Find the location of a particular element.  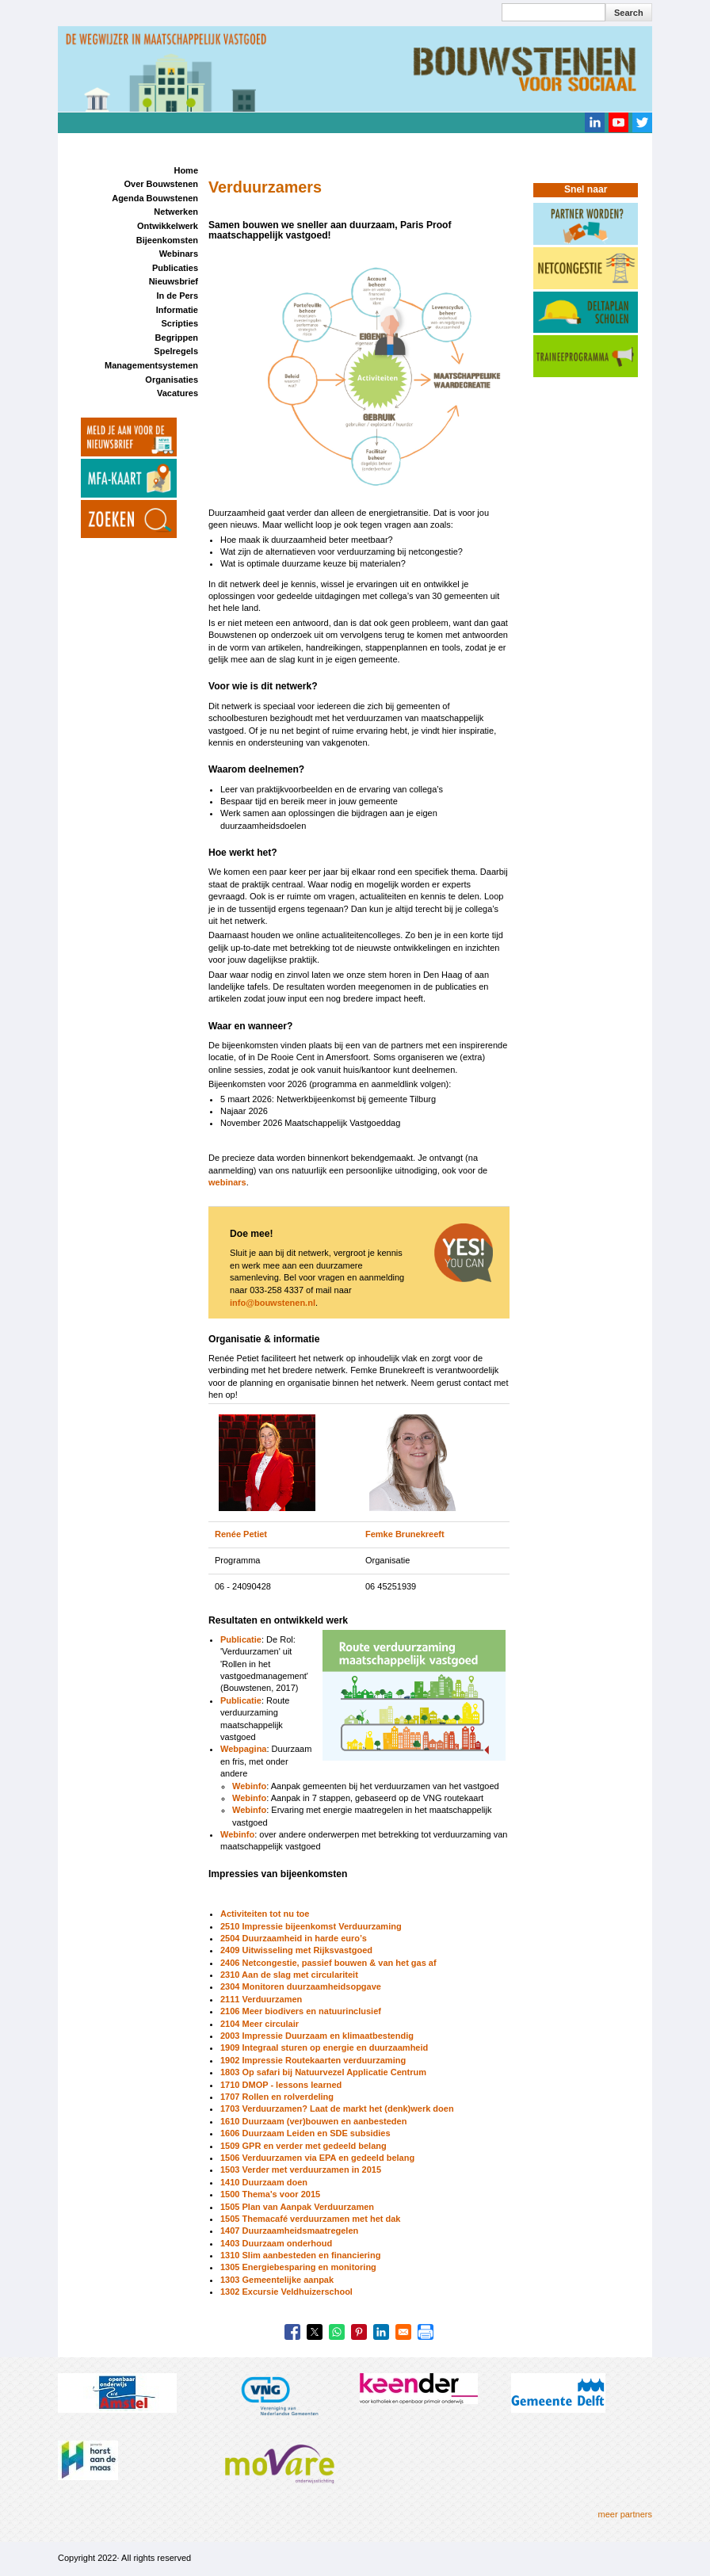

Over Bouwstenen [menuitem] is located at coordinates (161, 184).